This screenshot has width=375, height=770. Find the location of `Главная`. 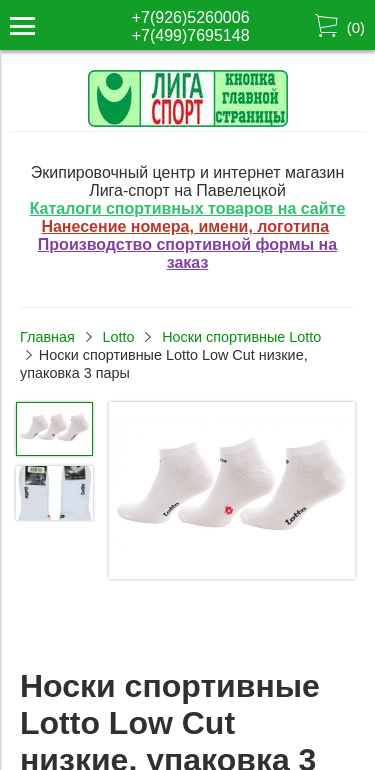

Главная is located at coordinates (47, 337).